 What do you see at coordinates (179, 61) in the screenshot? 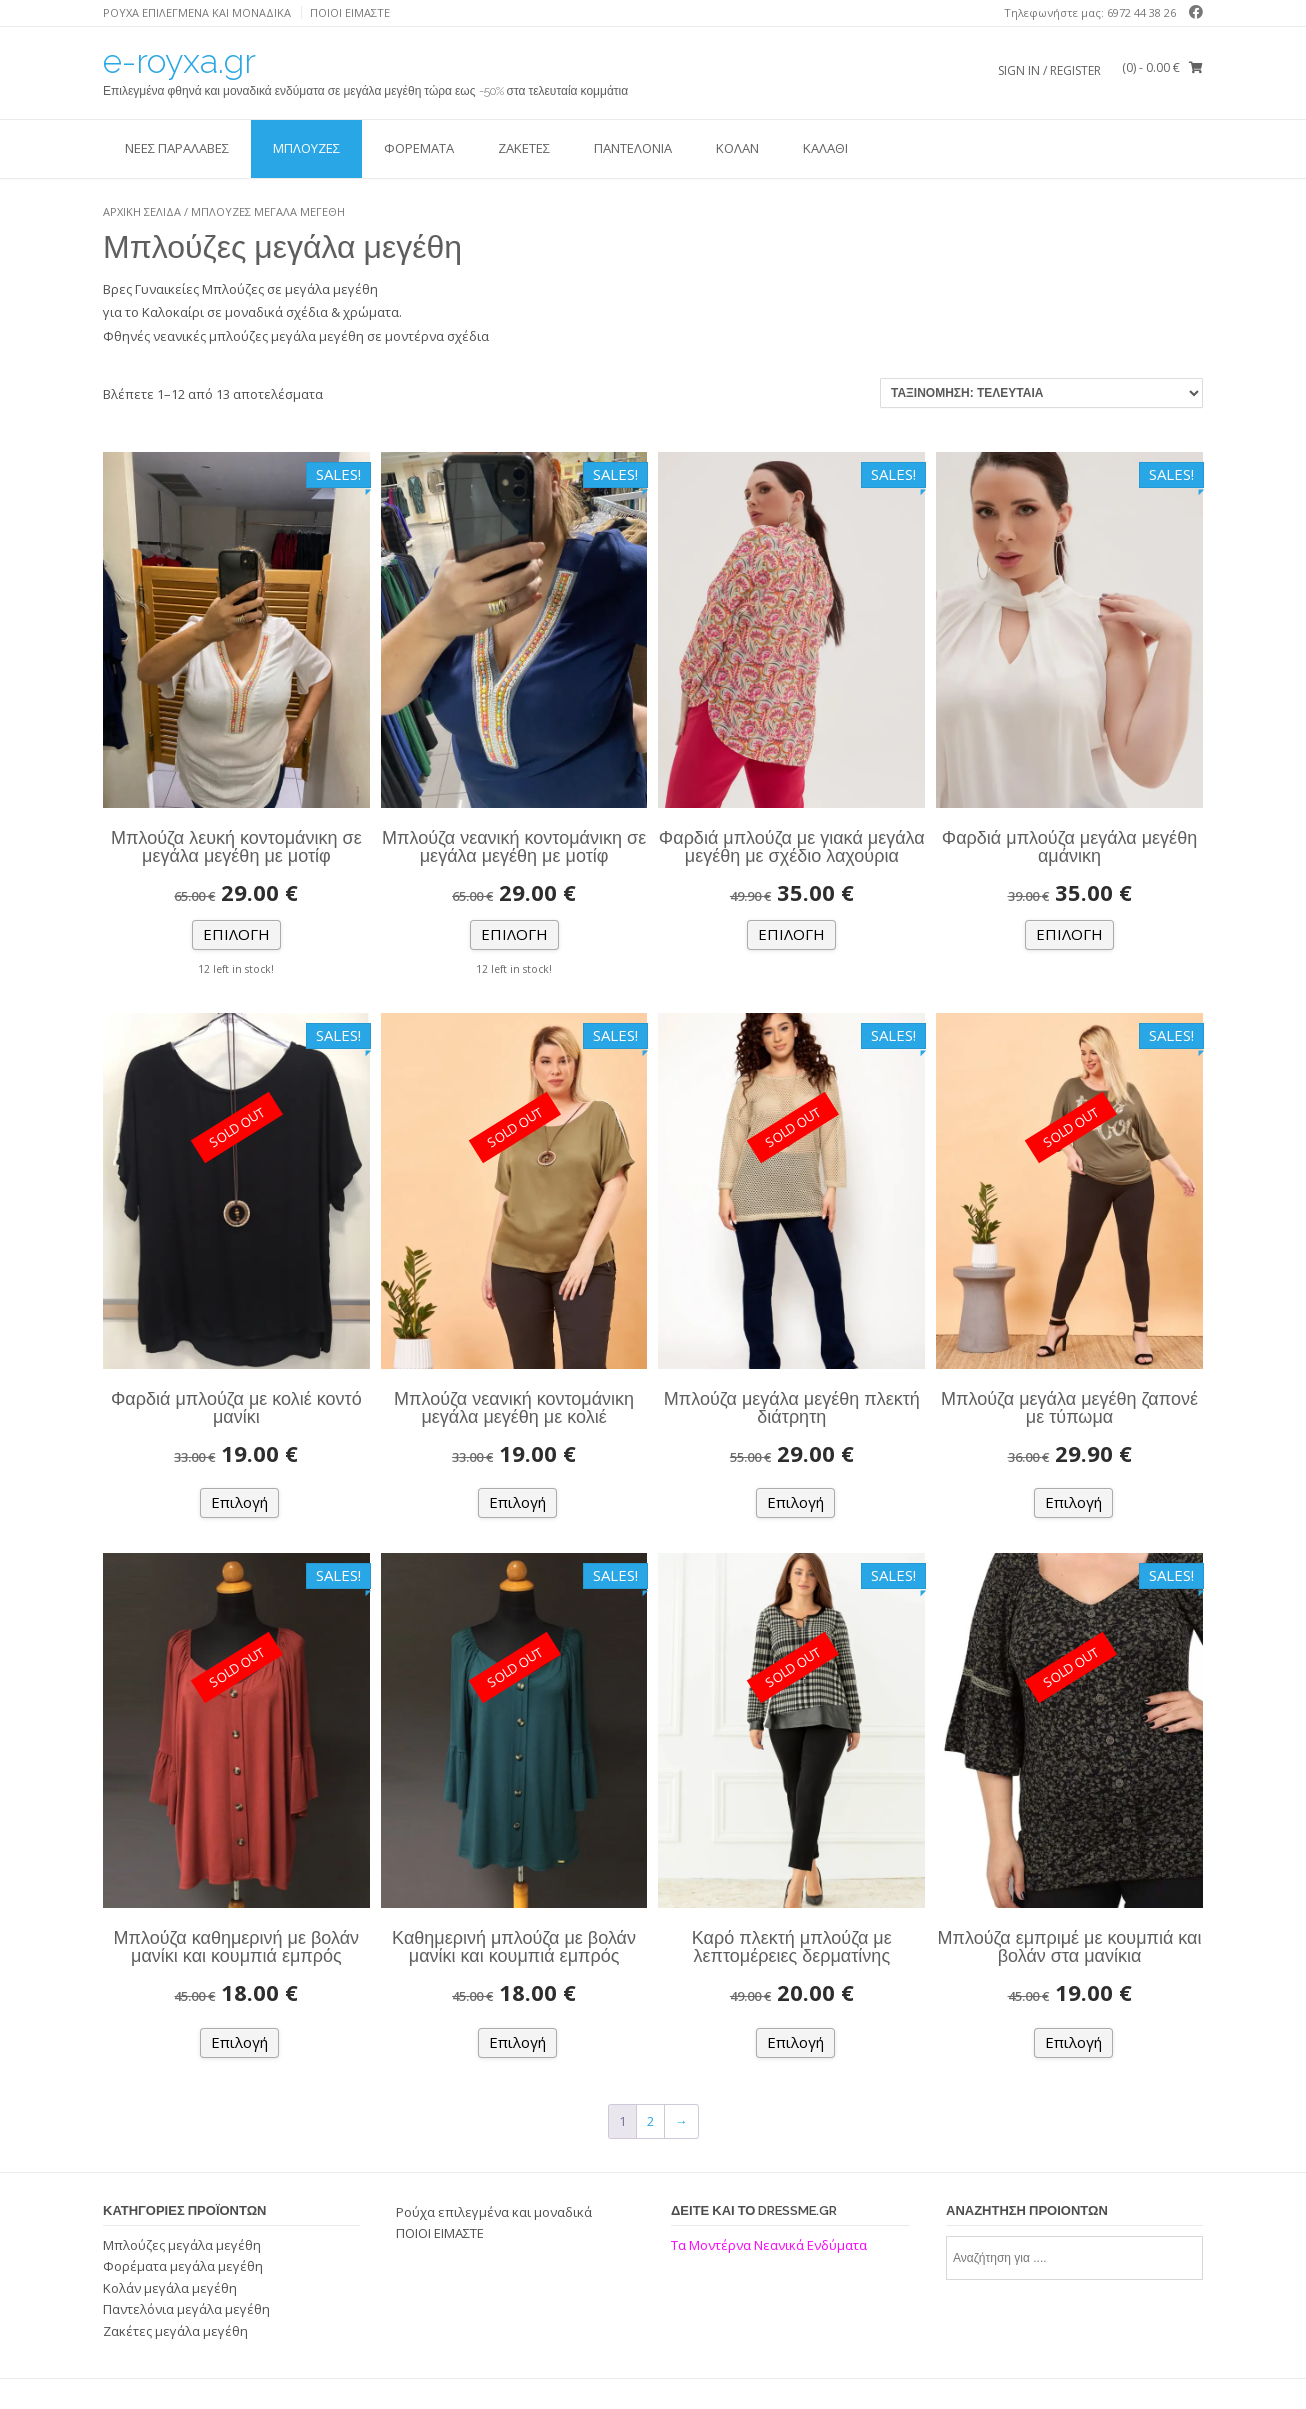
I see `e-royxa.gr` at bounding box center [179, 61].